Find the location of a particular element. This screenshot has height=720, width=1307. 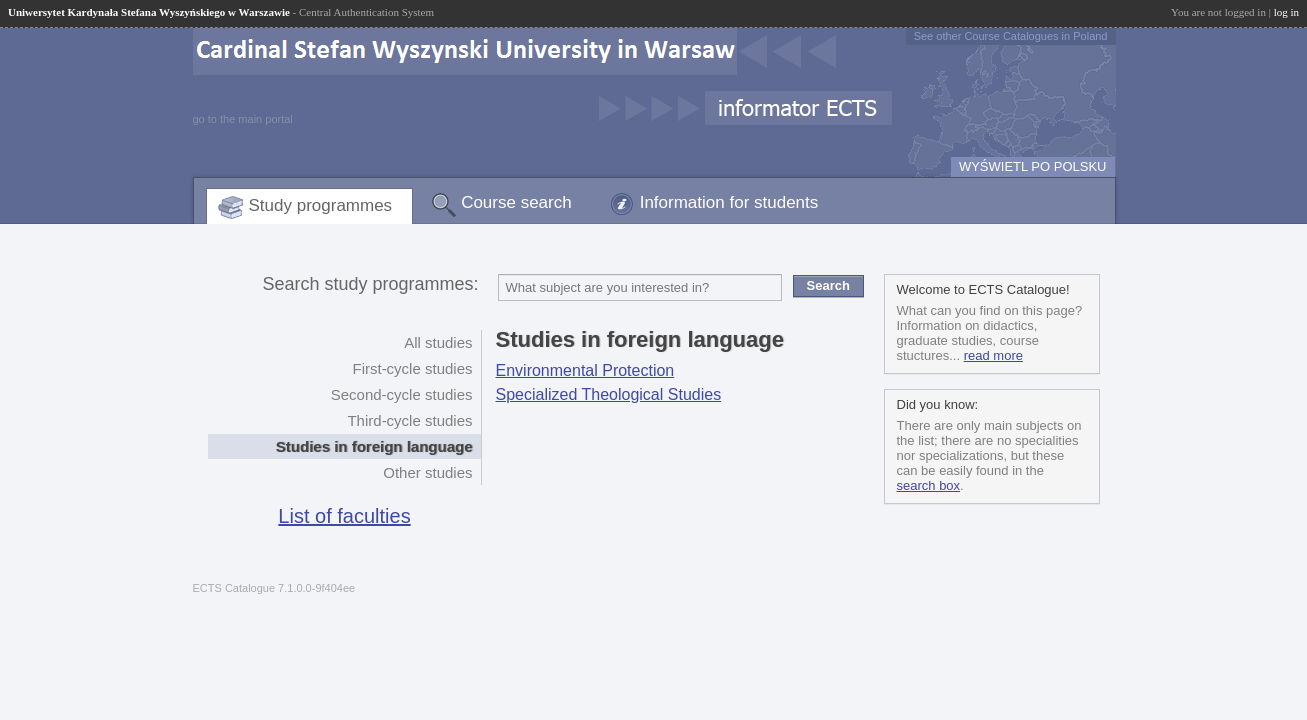

All studies is located at coordinates (438, 342).